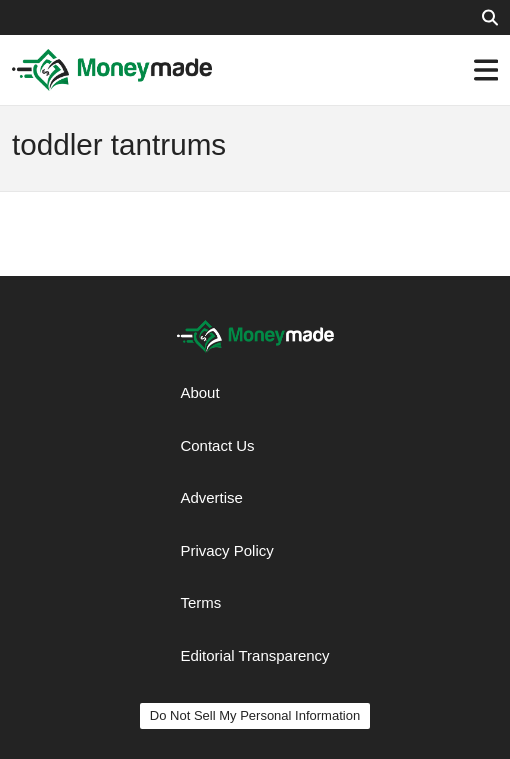  Describe the element at coordinates (199, 392) in the screenshot. I see `About` at that location.